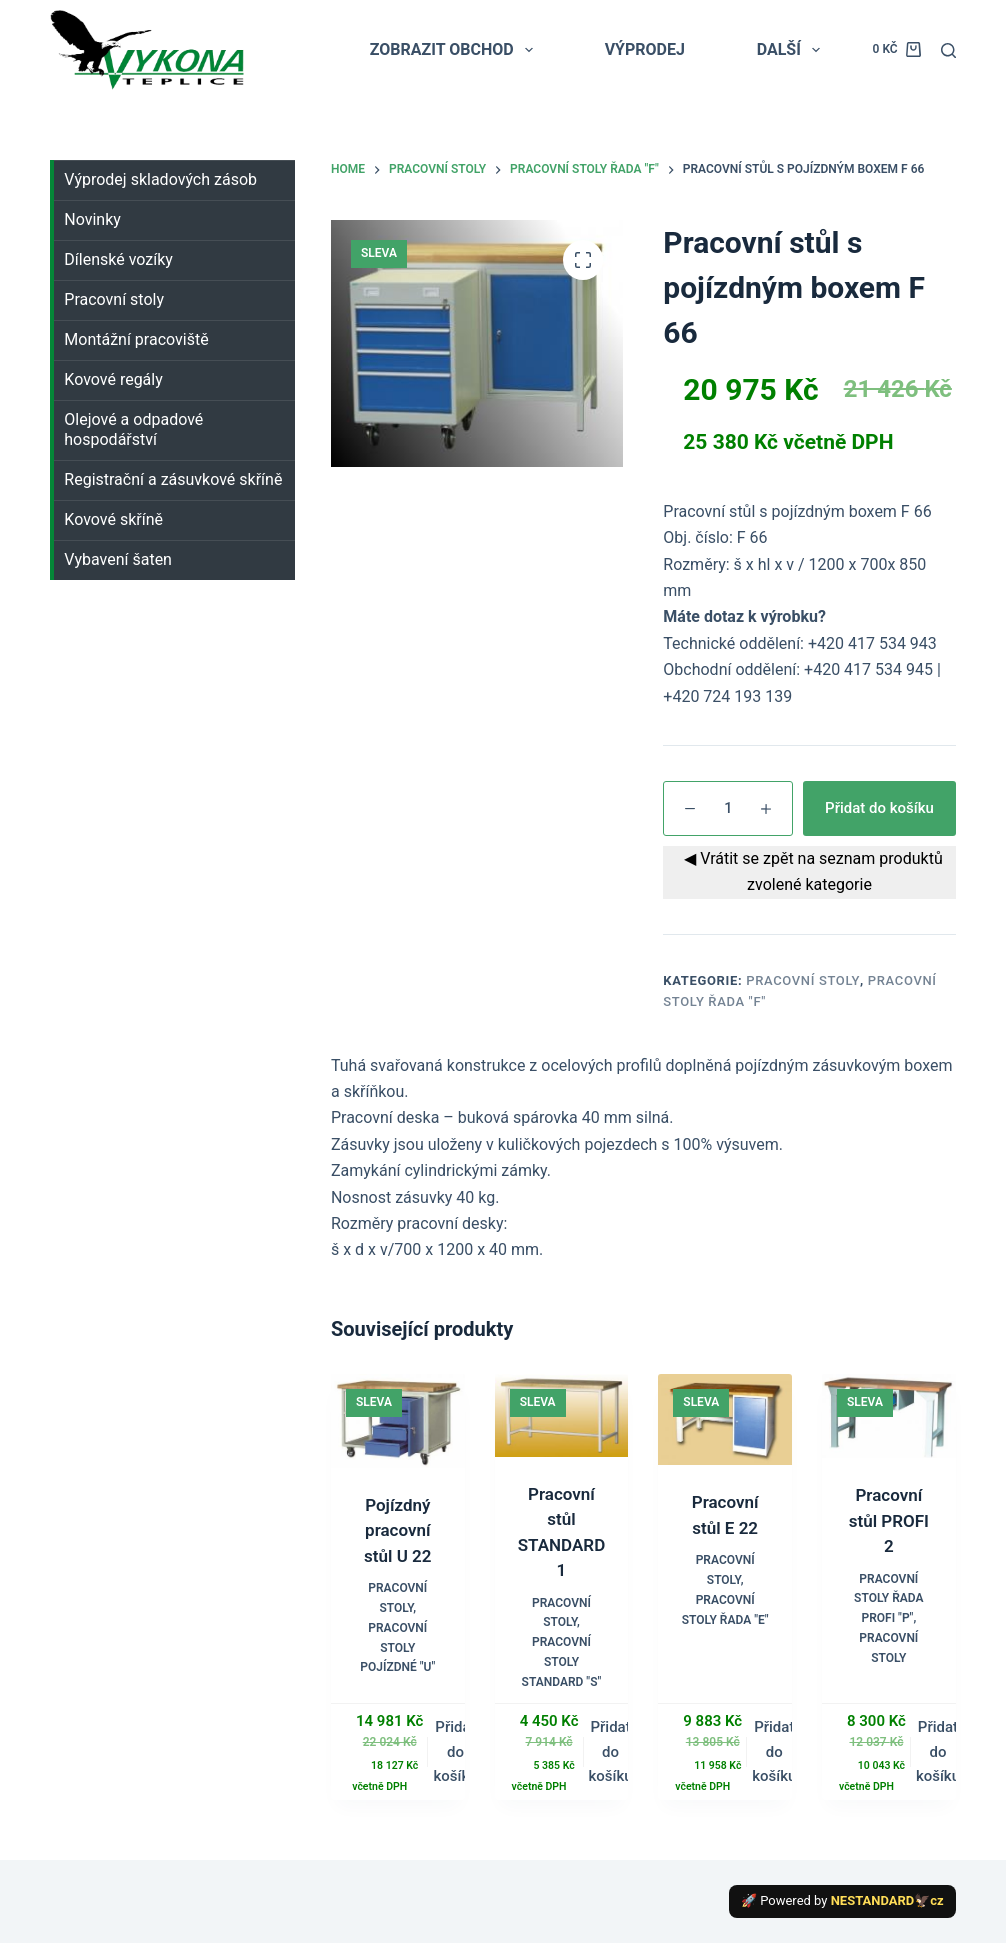  What do you see at coordinates (173, 479) in the screenshot?
I see `Registrační a zásuvkové skříně` at bounding box center [173, 479].